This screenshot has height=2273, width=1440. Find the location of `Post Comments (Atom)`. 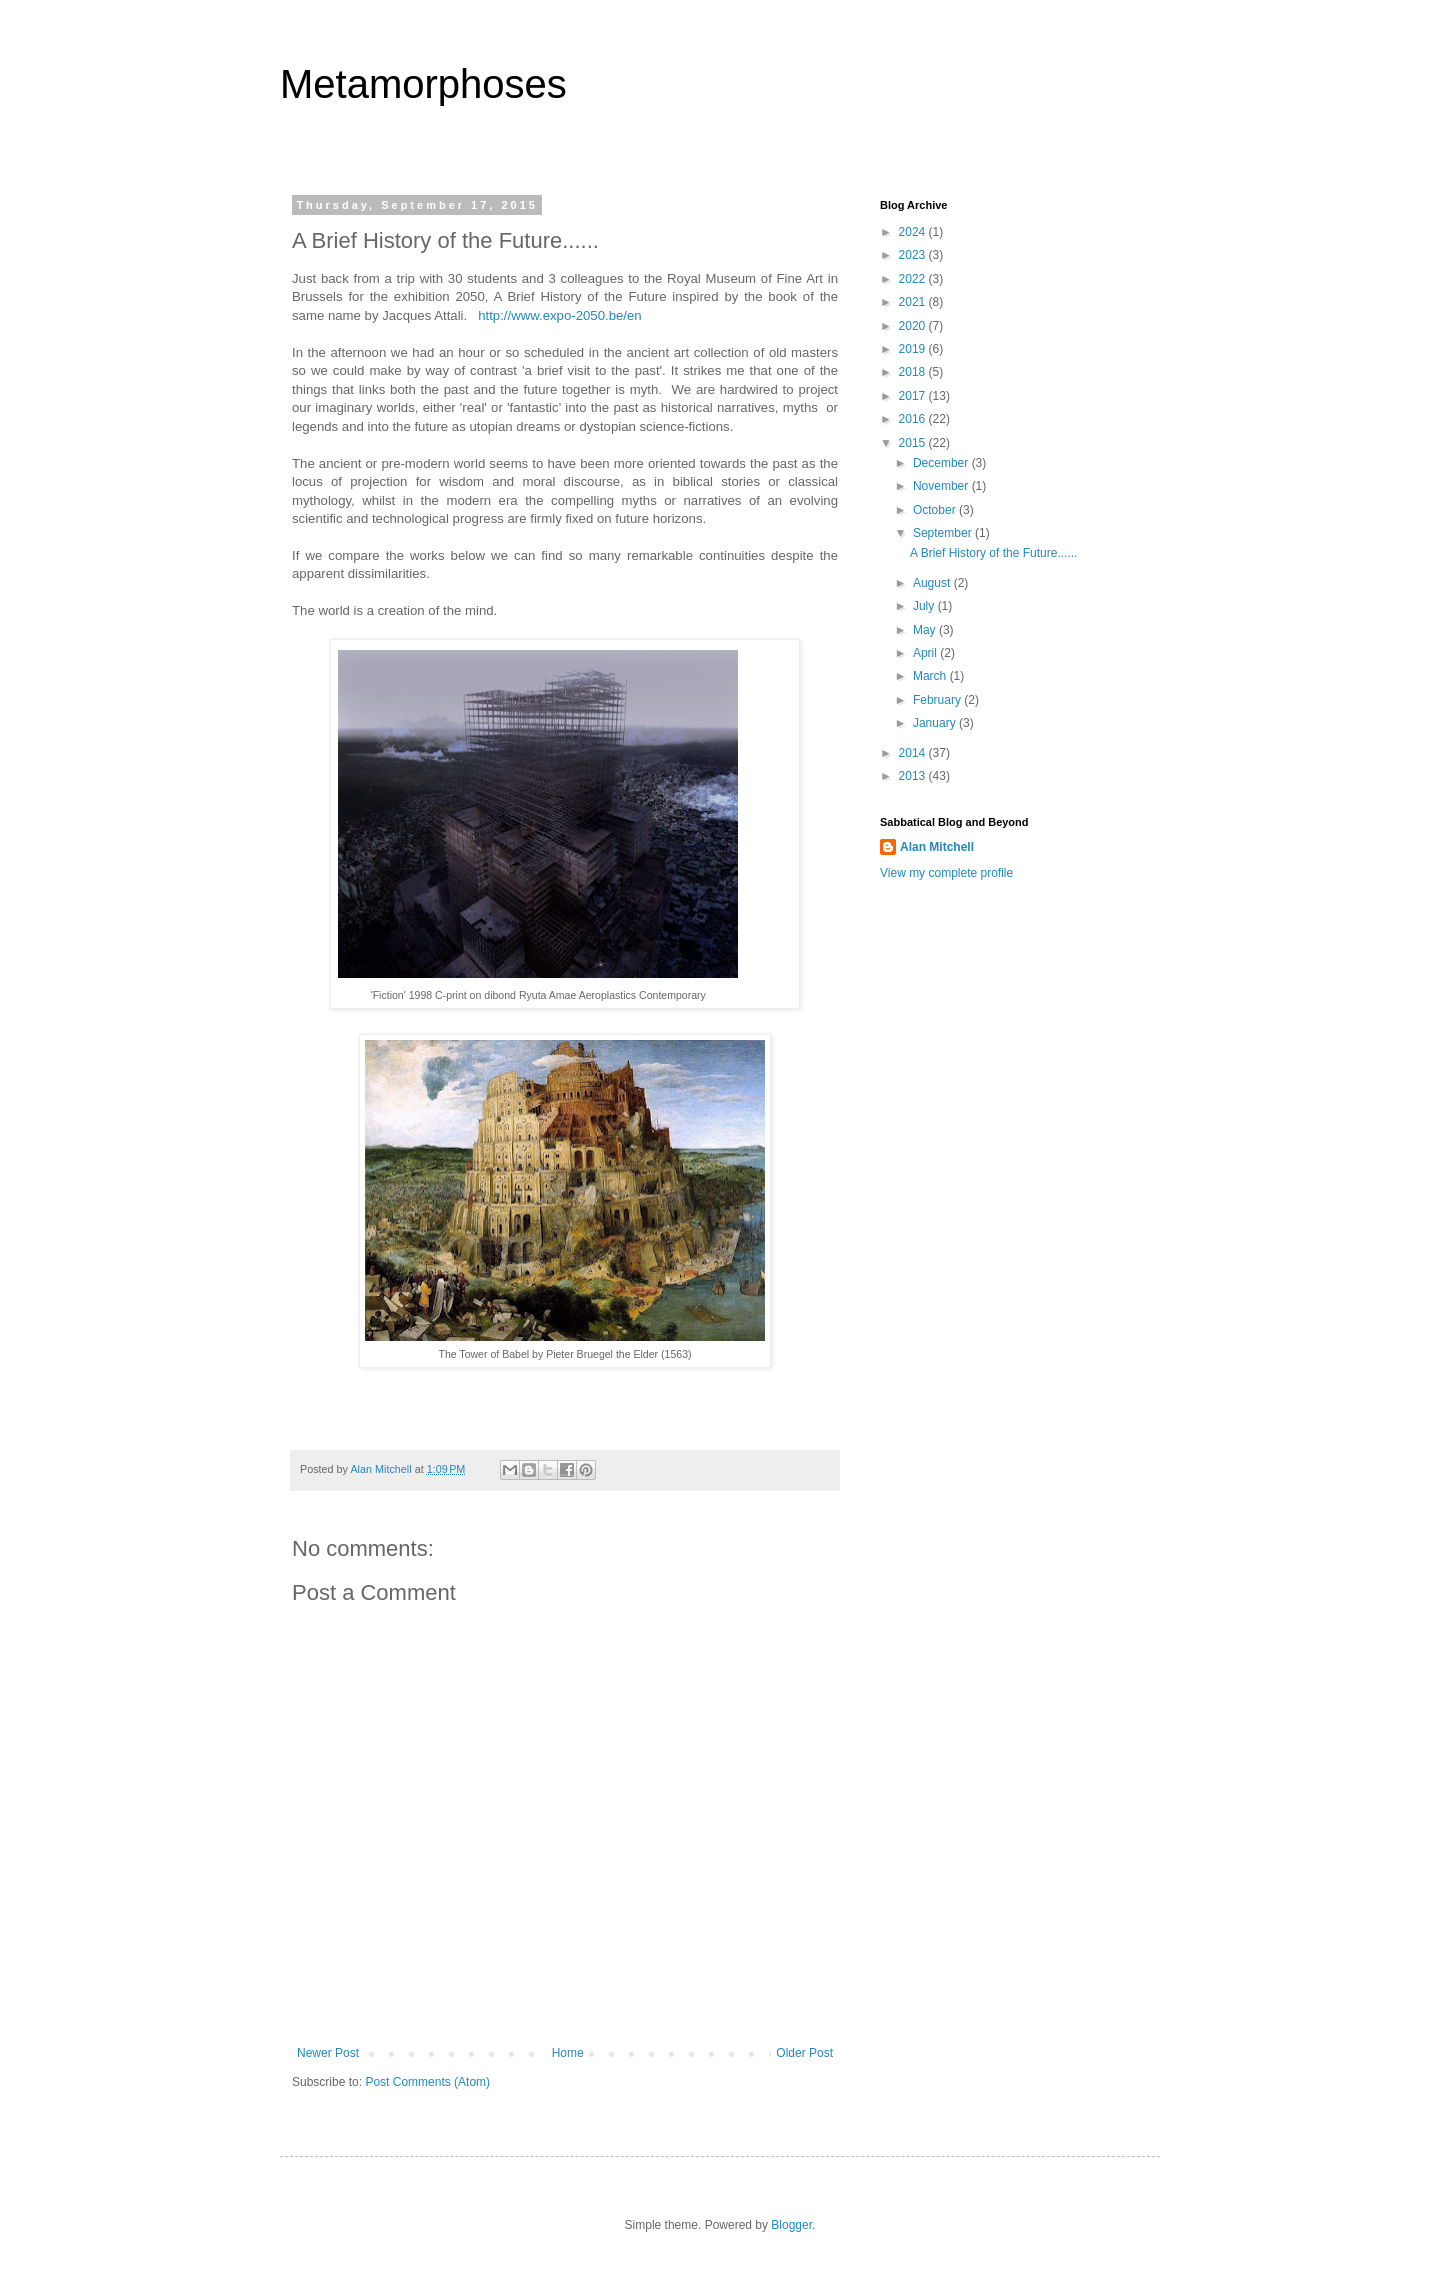

Post Comments (Atom) is located at coordinates (427, 2082).